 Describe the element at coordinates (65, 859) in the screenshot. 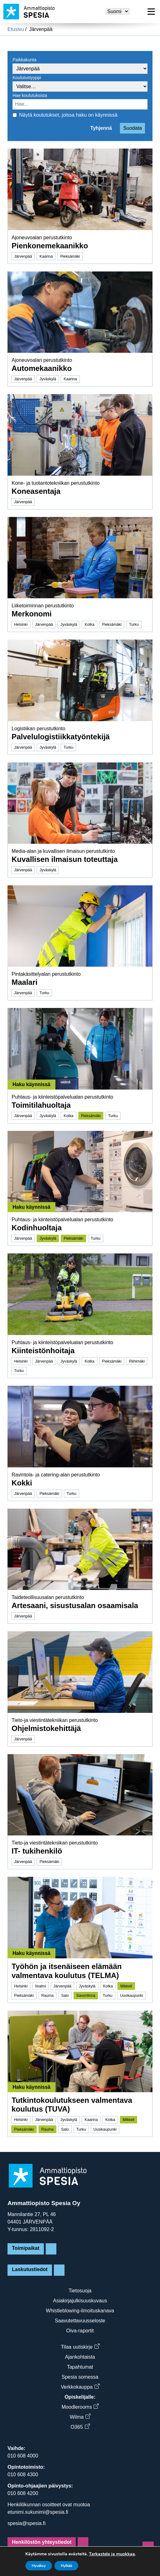

I see `Kuvallisen ilmaisun toteuttaja` at that location.